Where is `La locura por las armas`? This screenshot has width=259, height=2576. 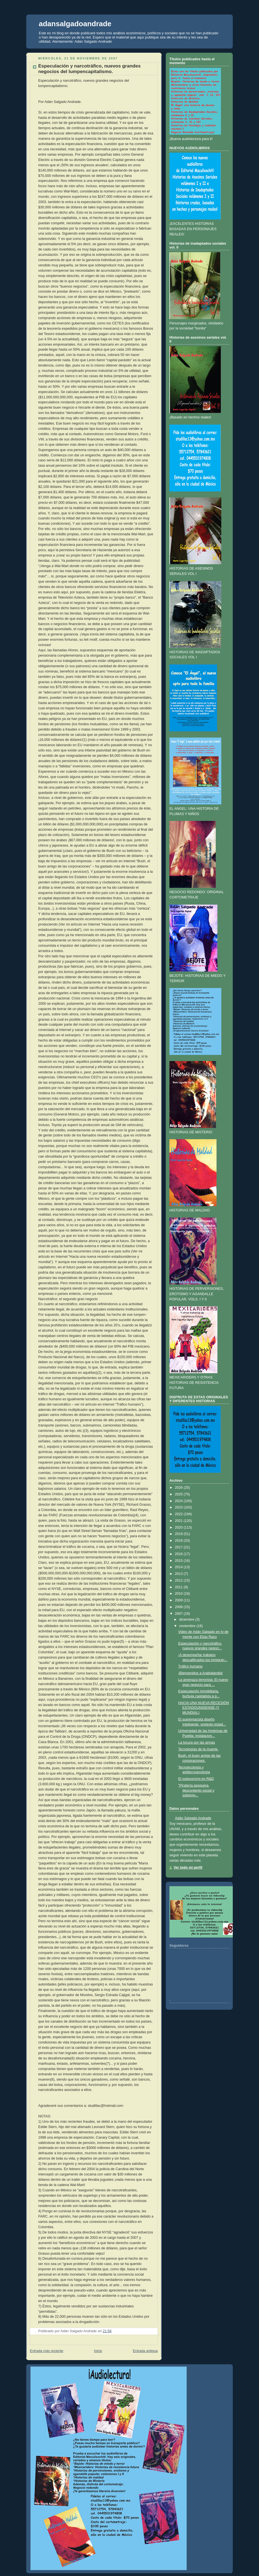 La locura por las armas is located at coordinates (196, 1742).